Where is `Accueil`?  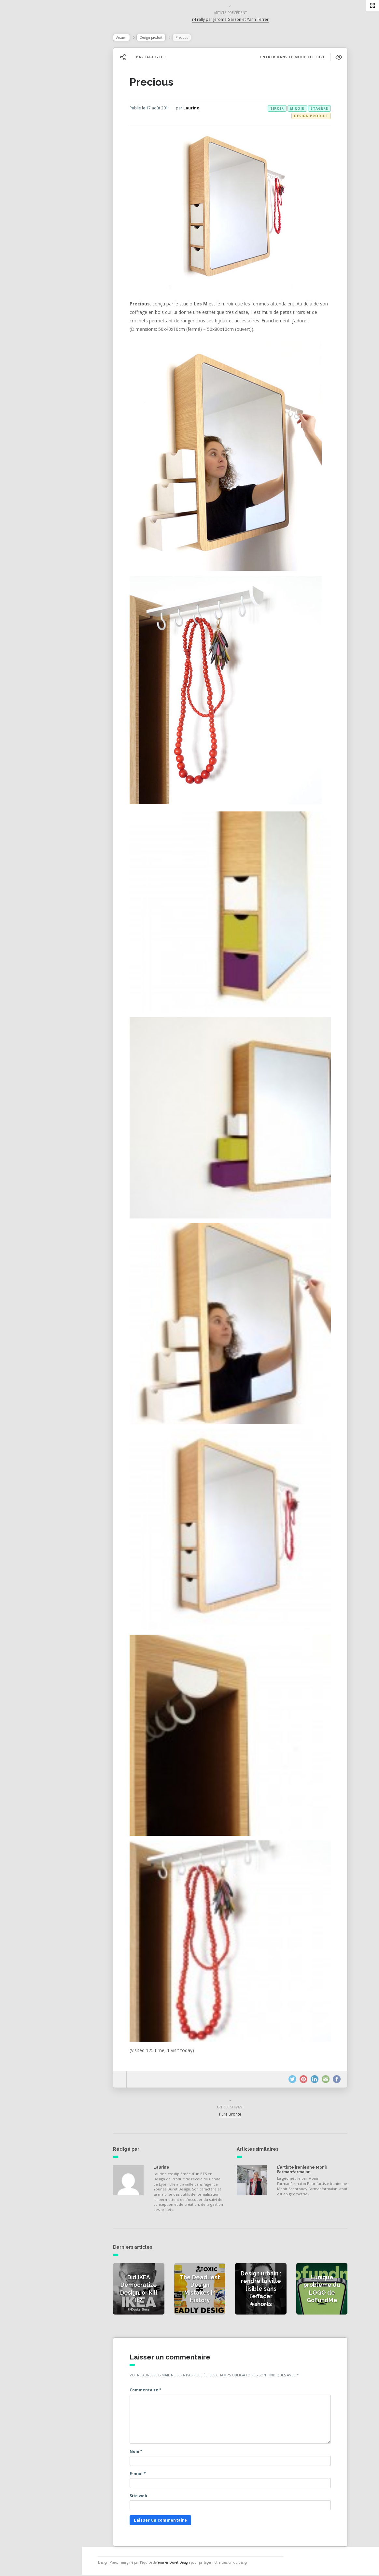 Accueil is located at coordinates (124, 38).